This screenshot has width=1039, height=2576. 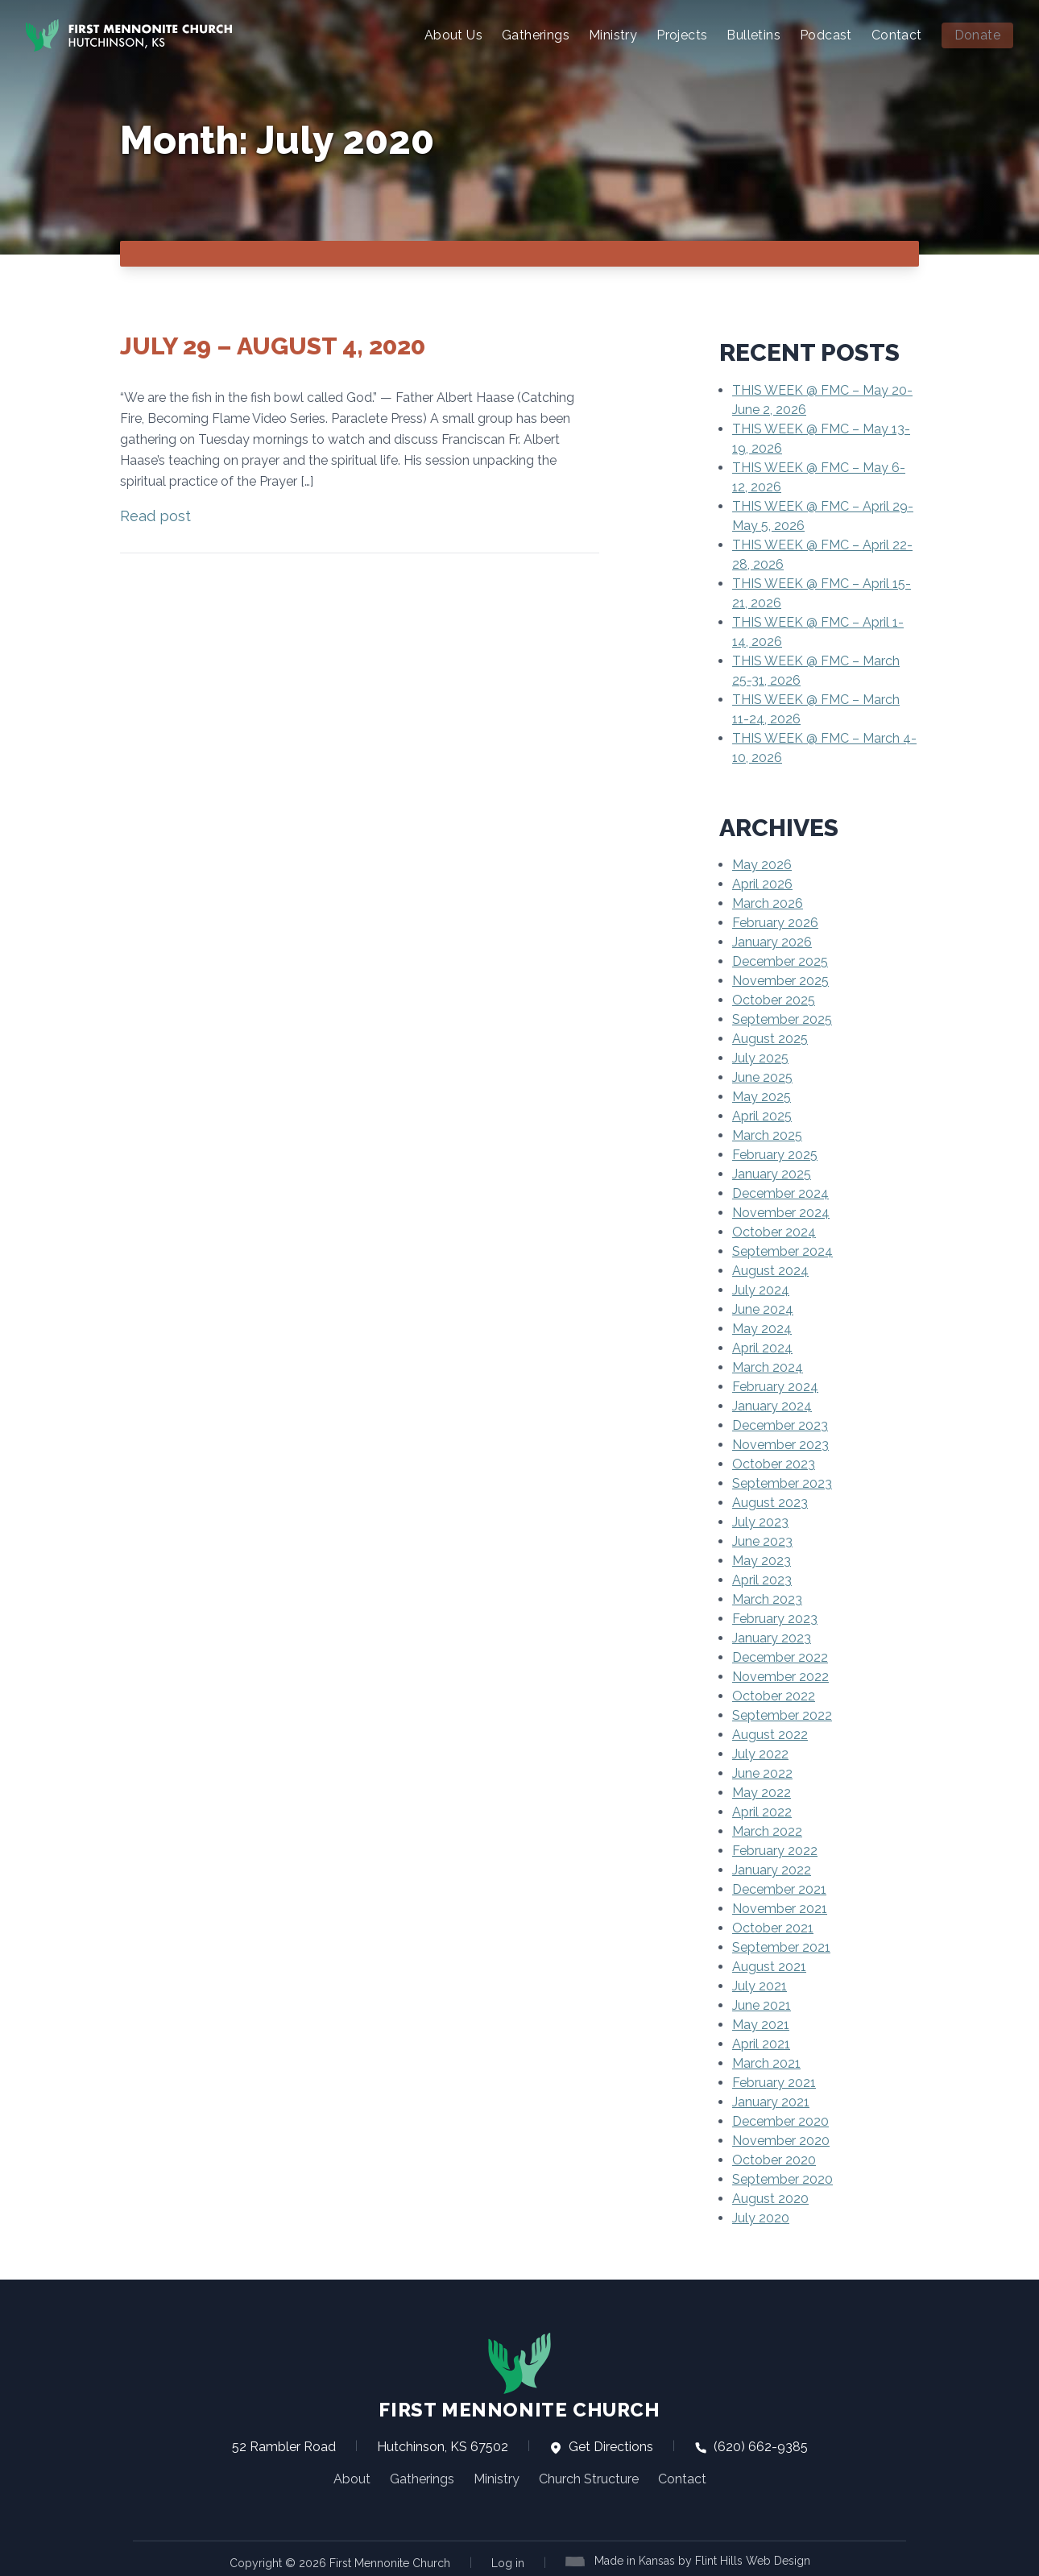 I want to click on June 2022, so click(x=762, y=1771).